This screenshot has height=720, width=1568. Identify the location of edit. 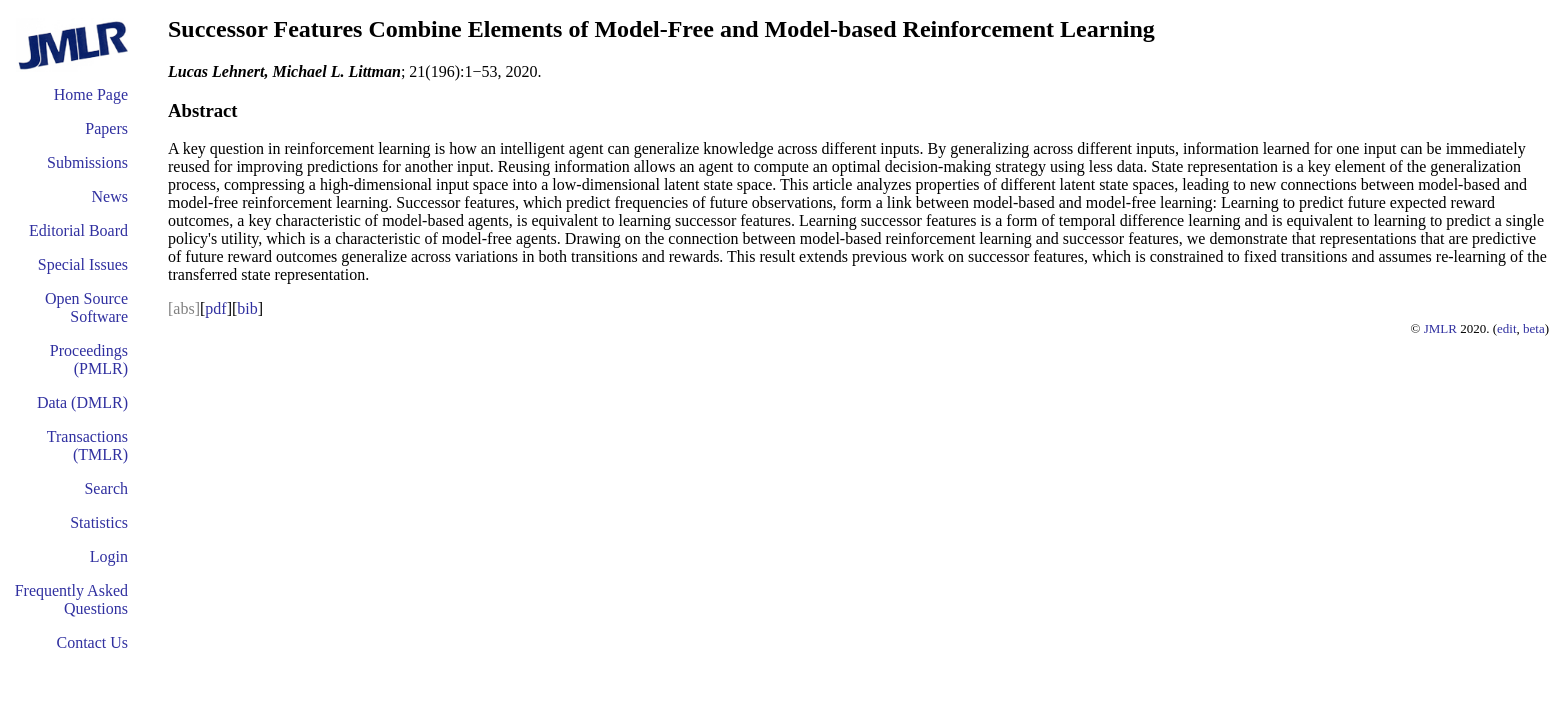
(1507, 328).